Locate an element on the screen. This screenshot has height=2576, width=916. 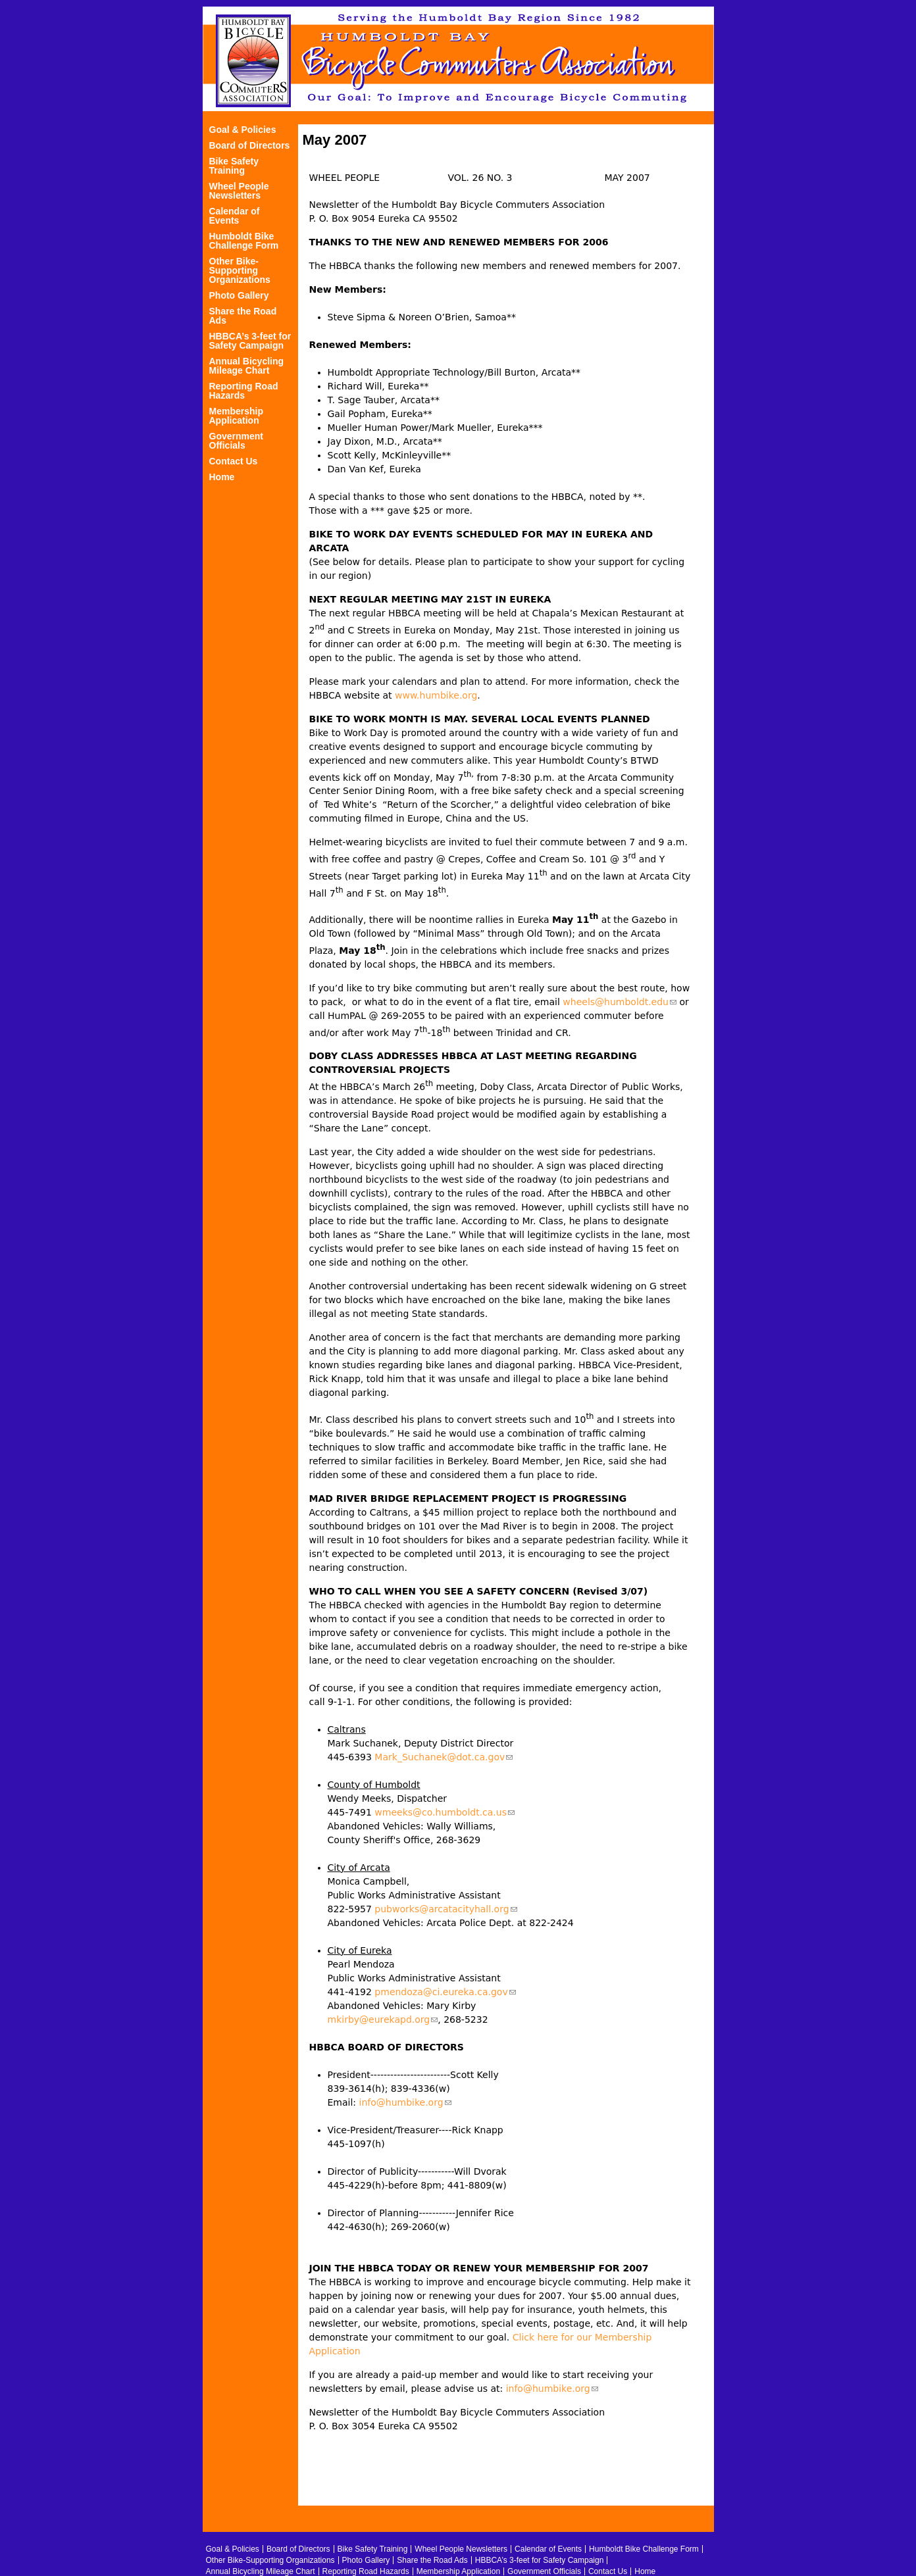
info@humbike.org is located at coordinates (405, 2102).